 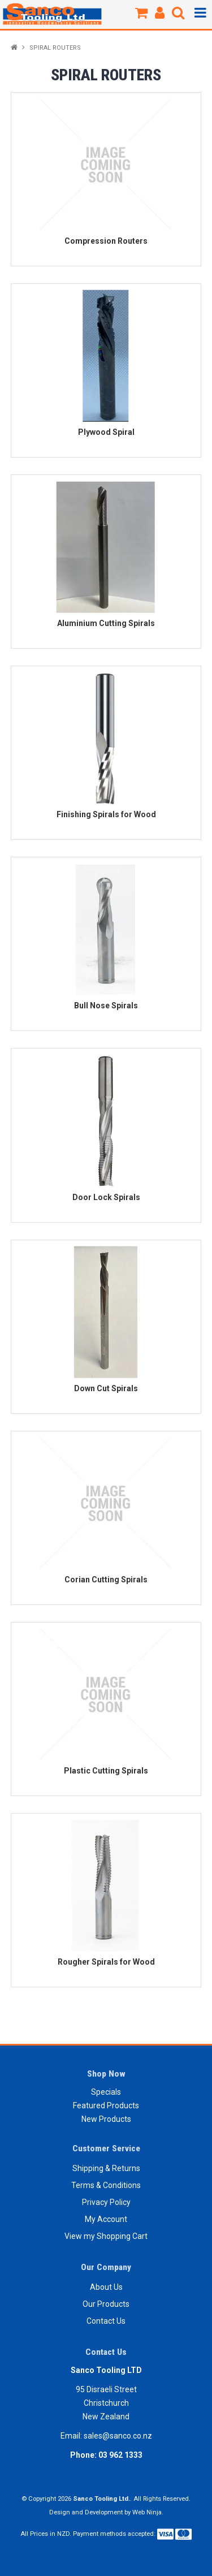 I want to click on Finishing Spirals for Wood, so click(x=106, y=814).